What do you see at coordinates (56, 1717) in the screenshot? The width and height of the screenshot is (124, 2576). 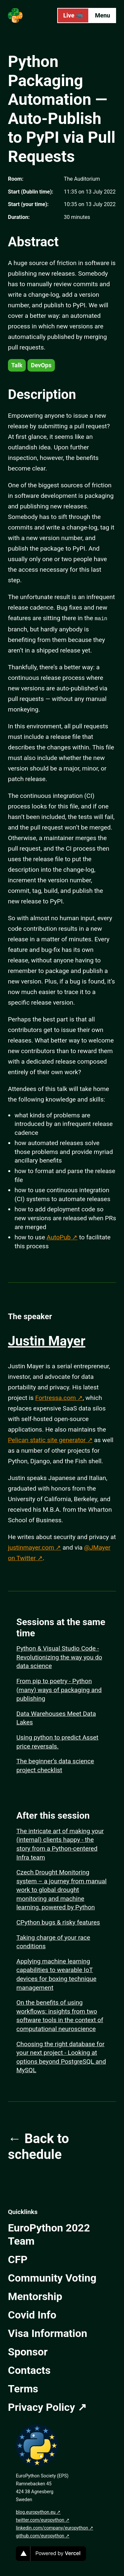 I see `Data Warehouses Meet Data Lakes` at bounding box center [56, 1717].